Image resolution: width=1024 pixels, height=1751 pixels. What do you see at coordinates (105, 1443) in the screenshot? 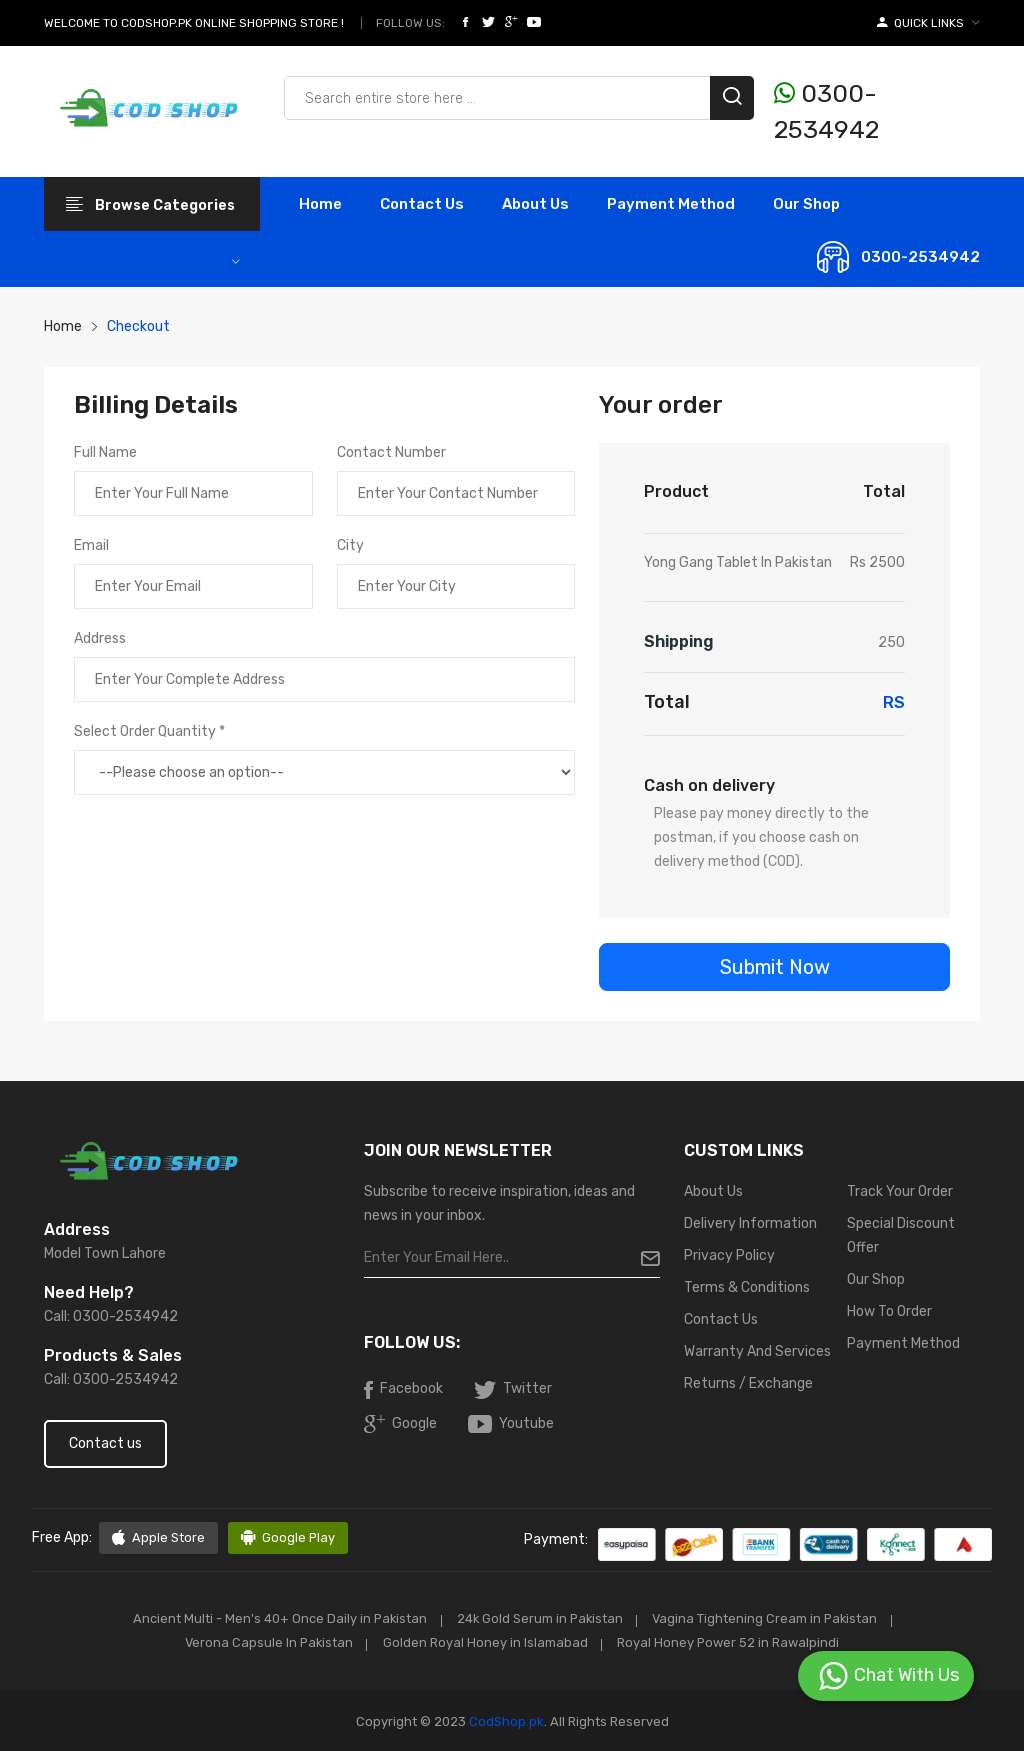
I see `Contact us` at bounding box center [105, 1443].